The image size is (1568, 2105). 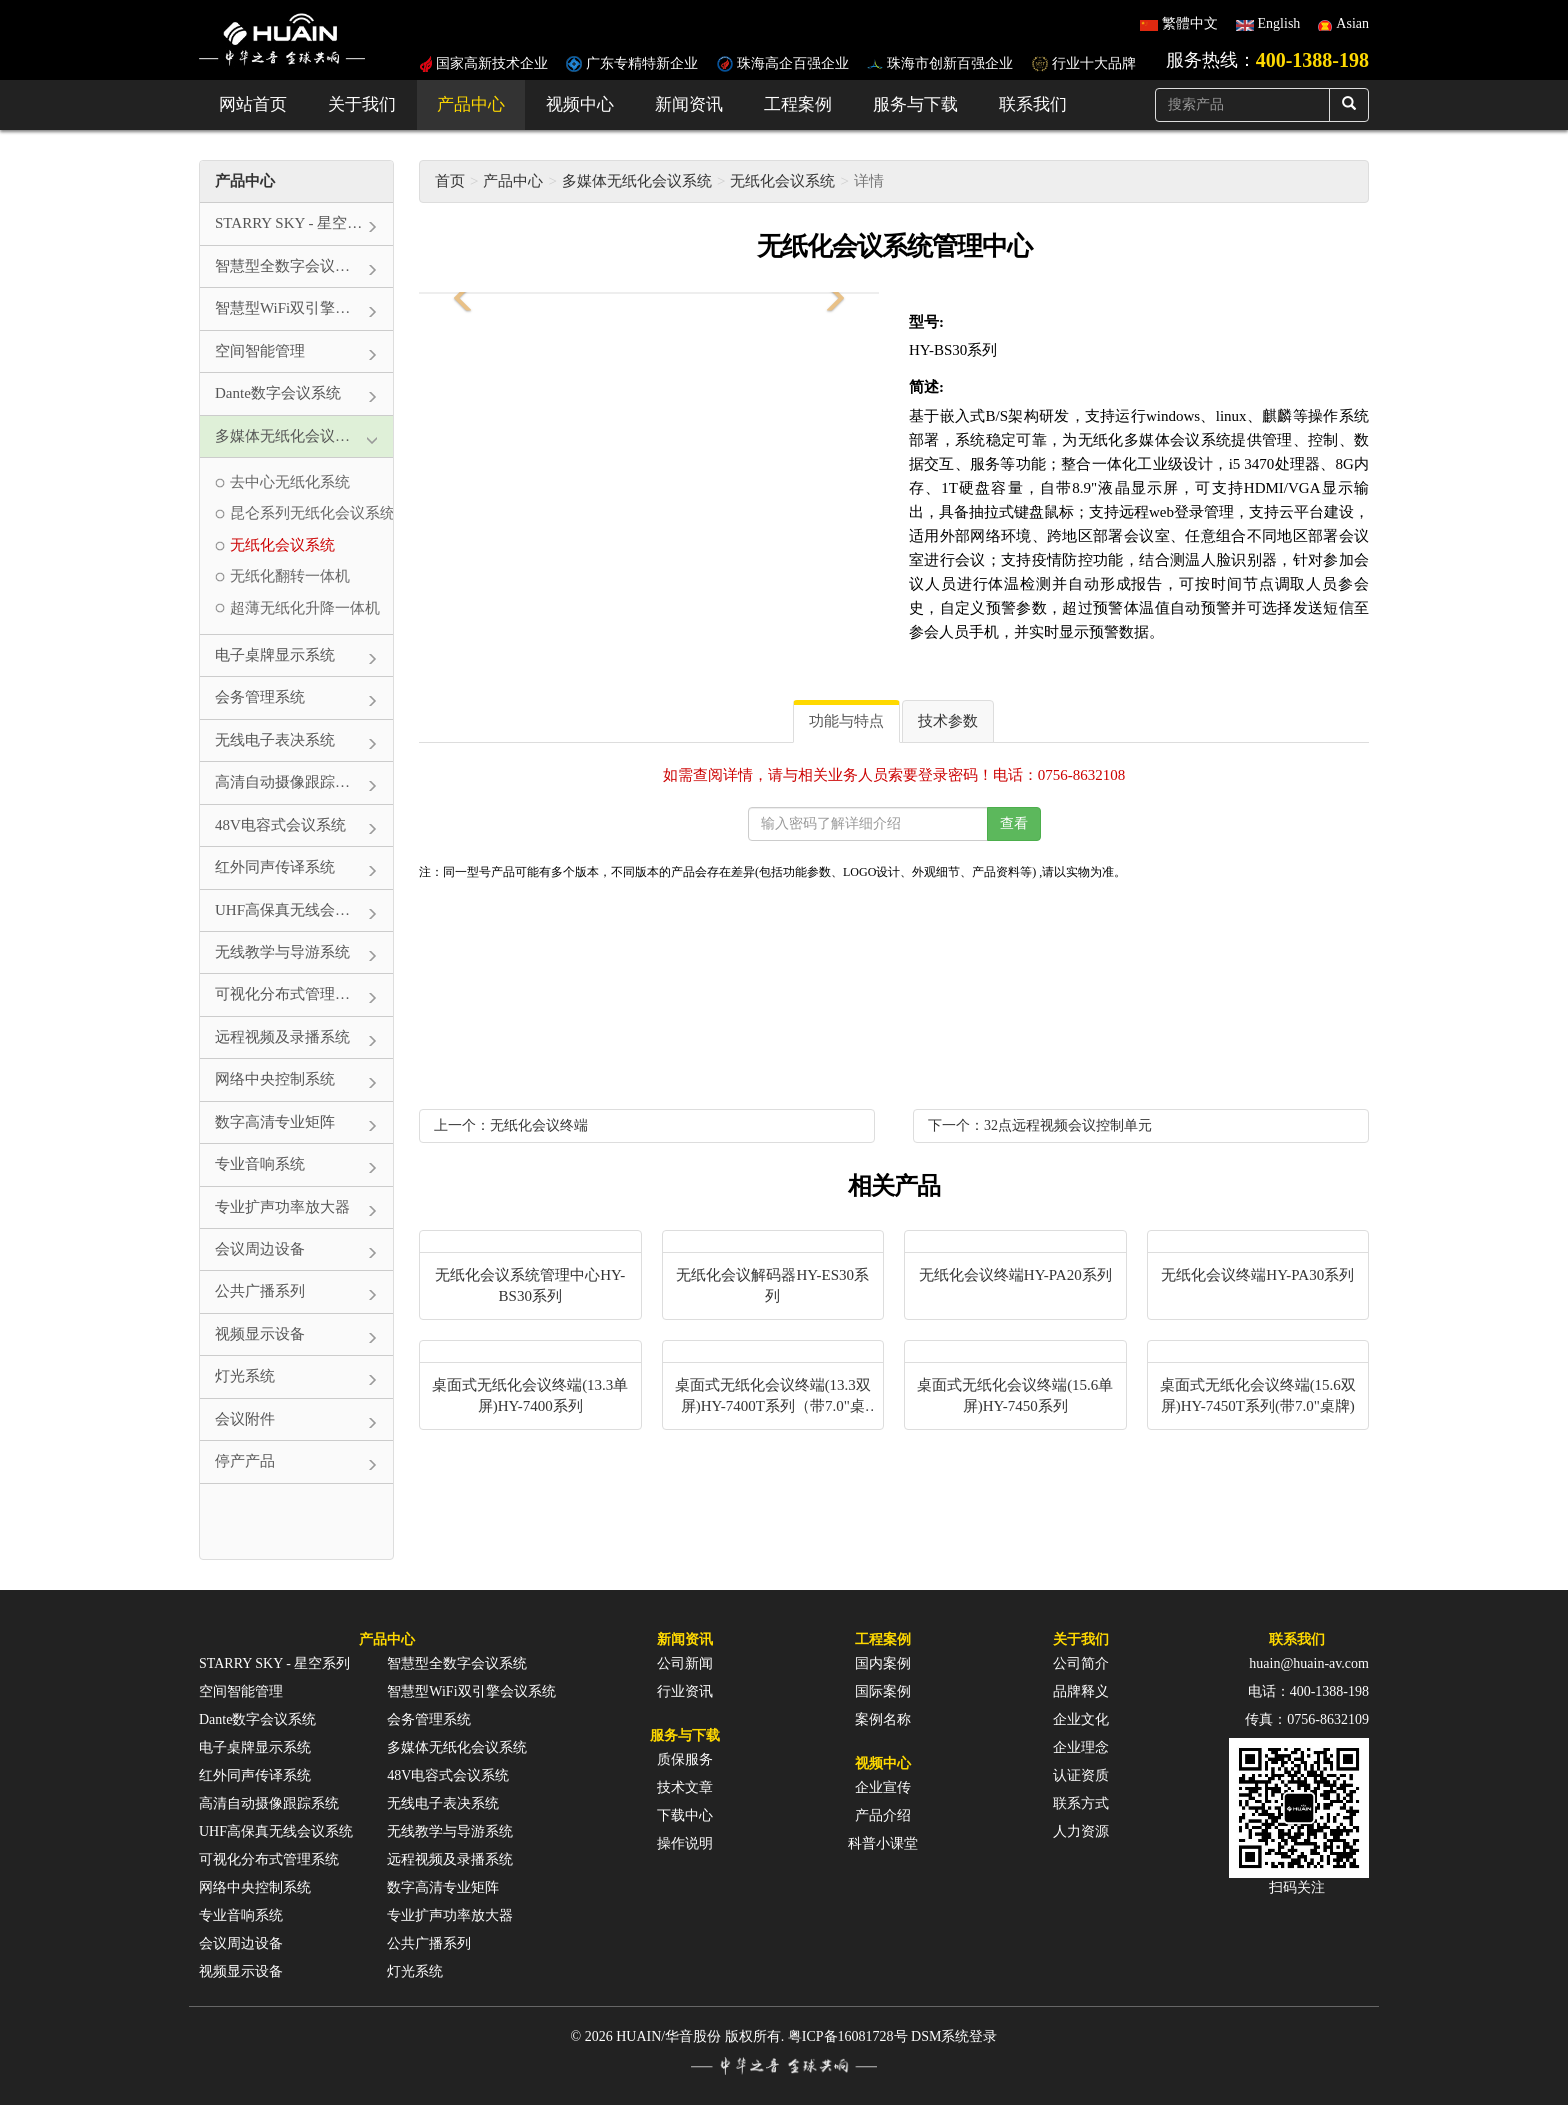 I want to click on [button], so click(x=459, y=293).